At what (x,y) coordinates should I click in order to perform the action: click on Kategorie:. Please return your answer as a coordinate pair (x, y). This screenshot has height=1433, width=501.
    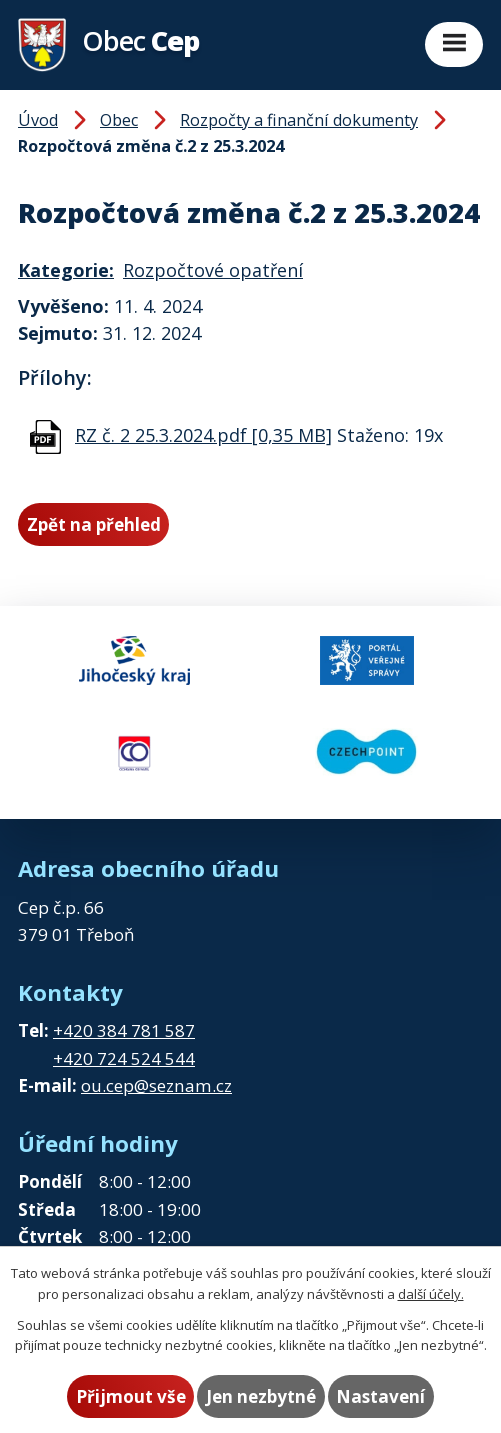
    Looking at the image, I should click on (66, 270).